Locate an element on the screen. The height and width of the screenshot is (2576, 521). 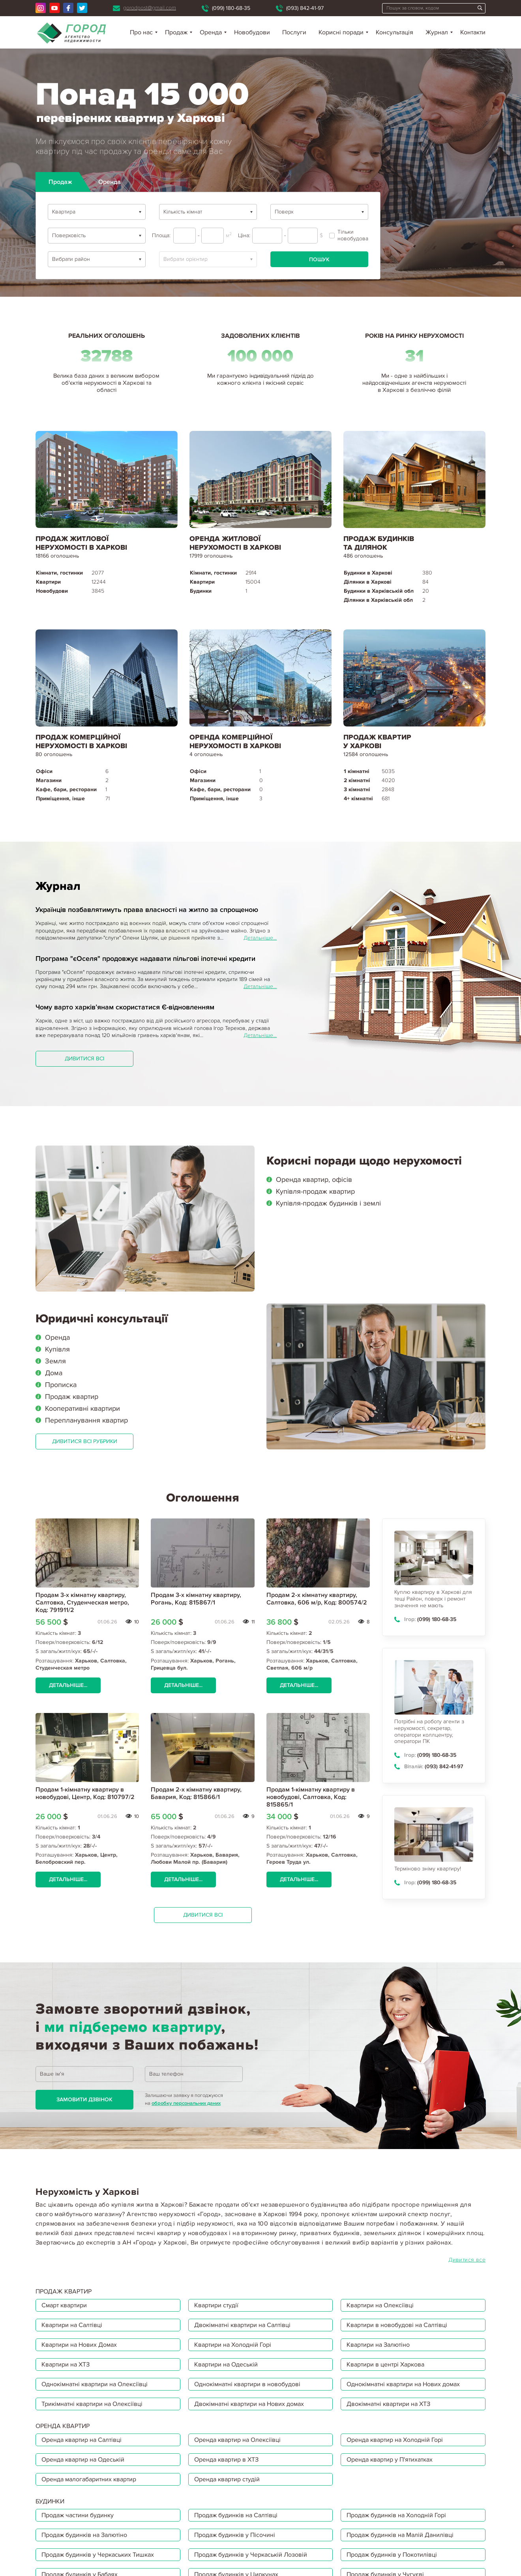
gorodpost@gmail.com is located at coordinates (149, 7).